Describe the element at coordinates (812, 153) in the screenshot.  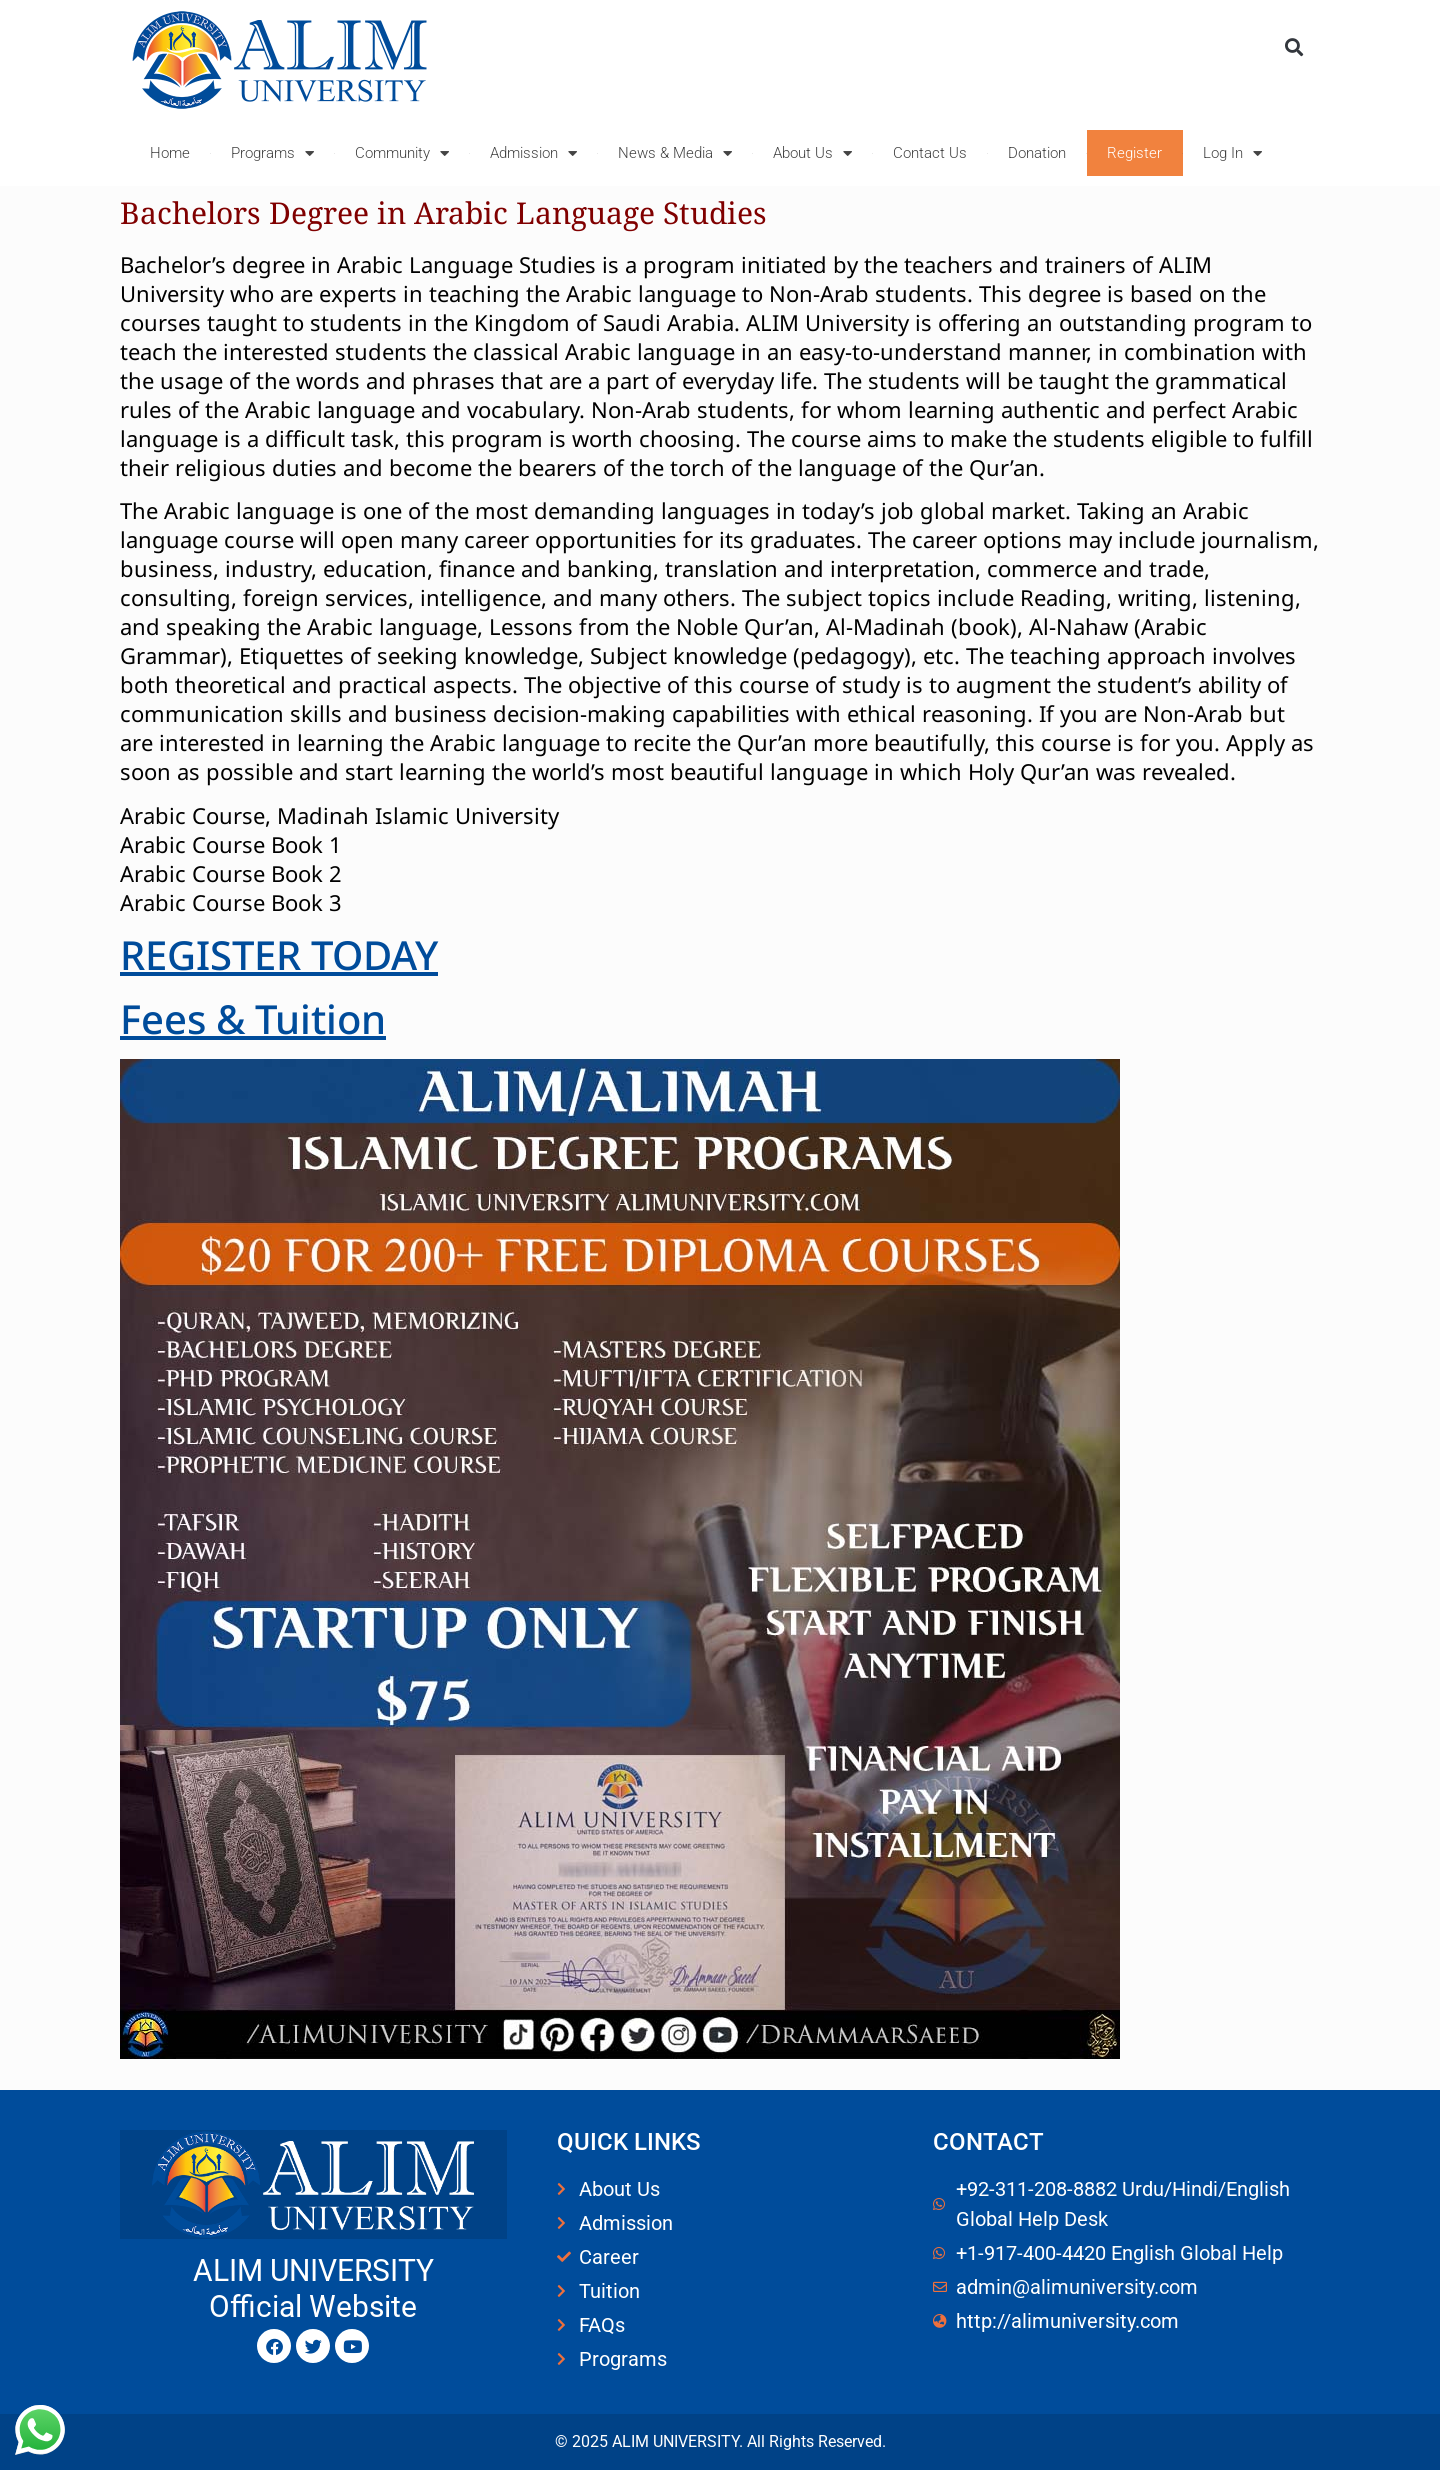
I see `About Us` at that location.